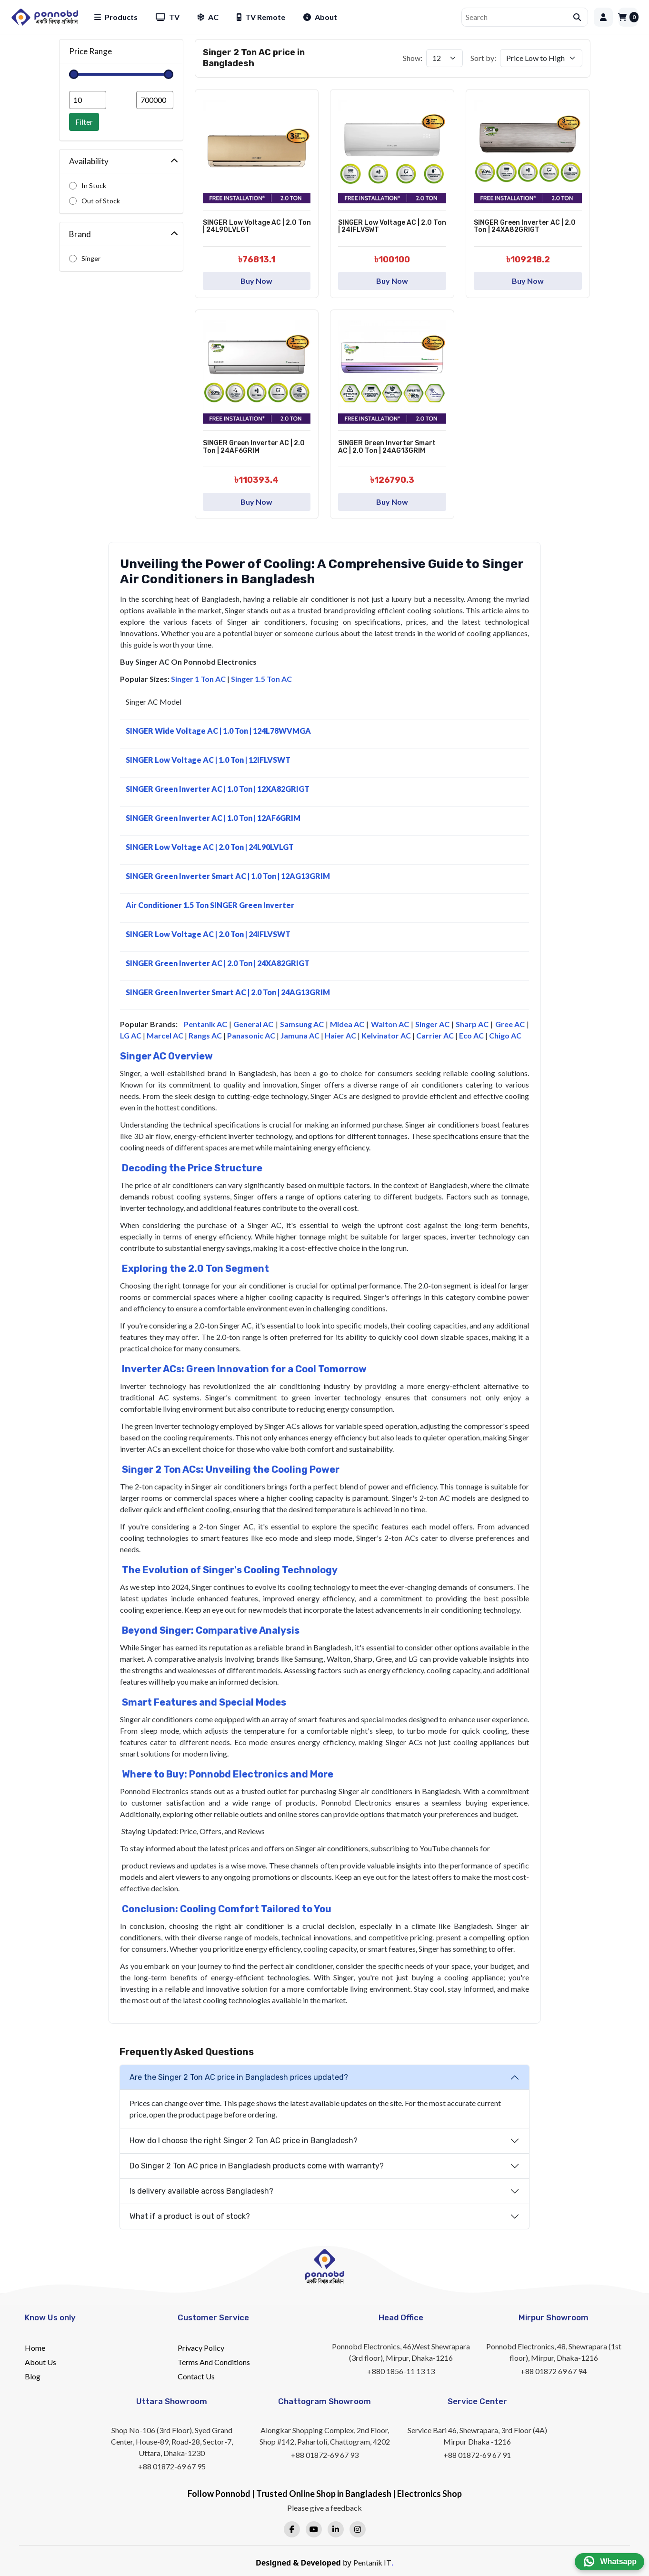 The height and width of the screenshot is (2576, 649). I want to click on Gree AC, so click(510, 1023).